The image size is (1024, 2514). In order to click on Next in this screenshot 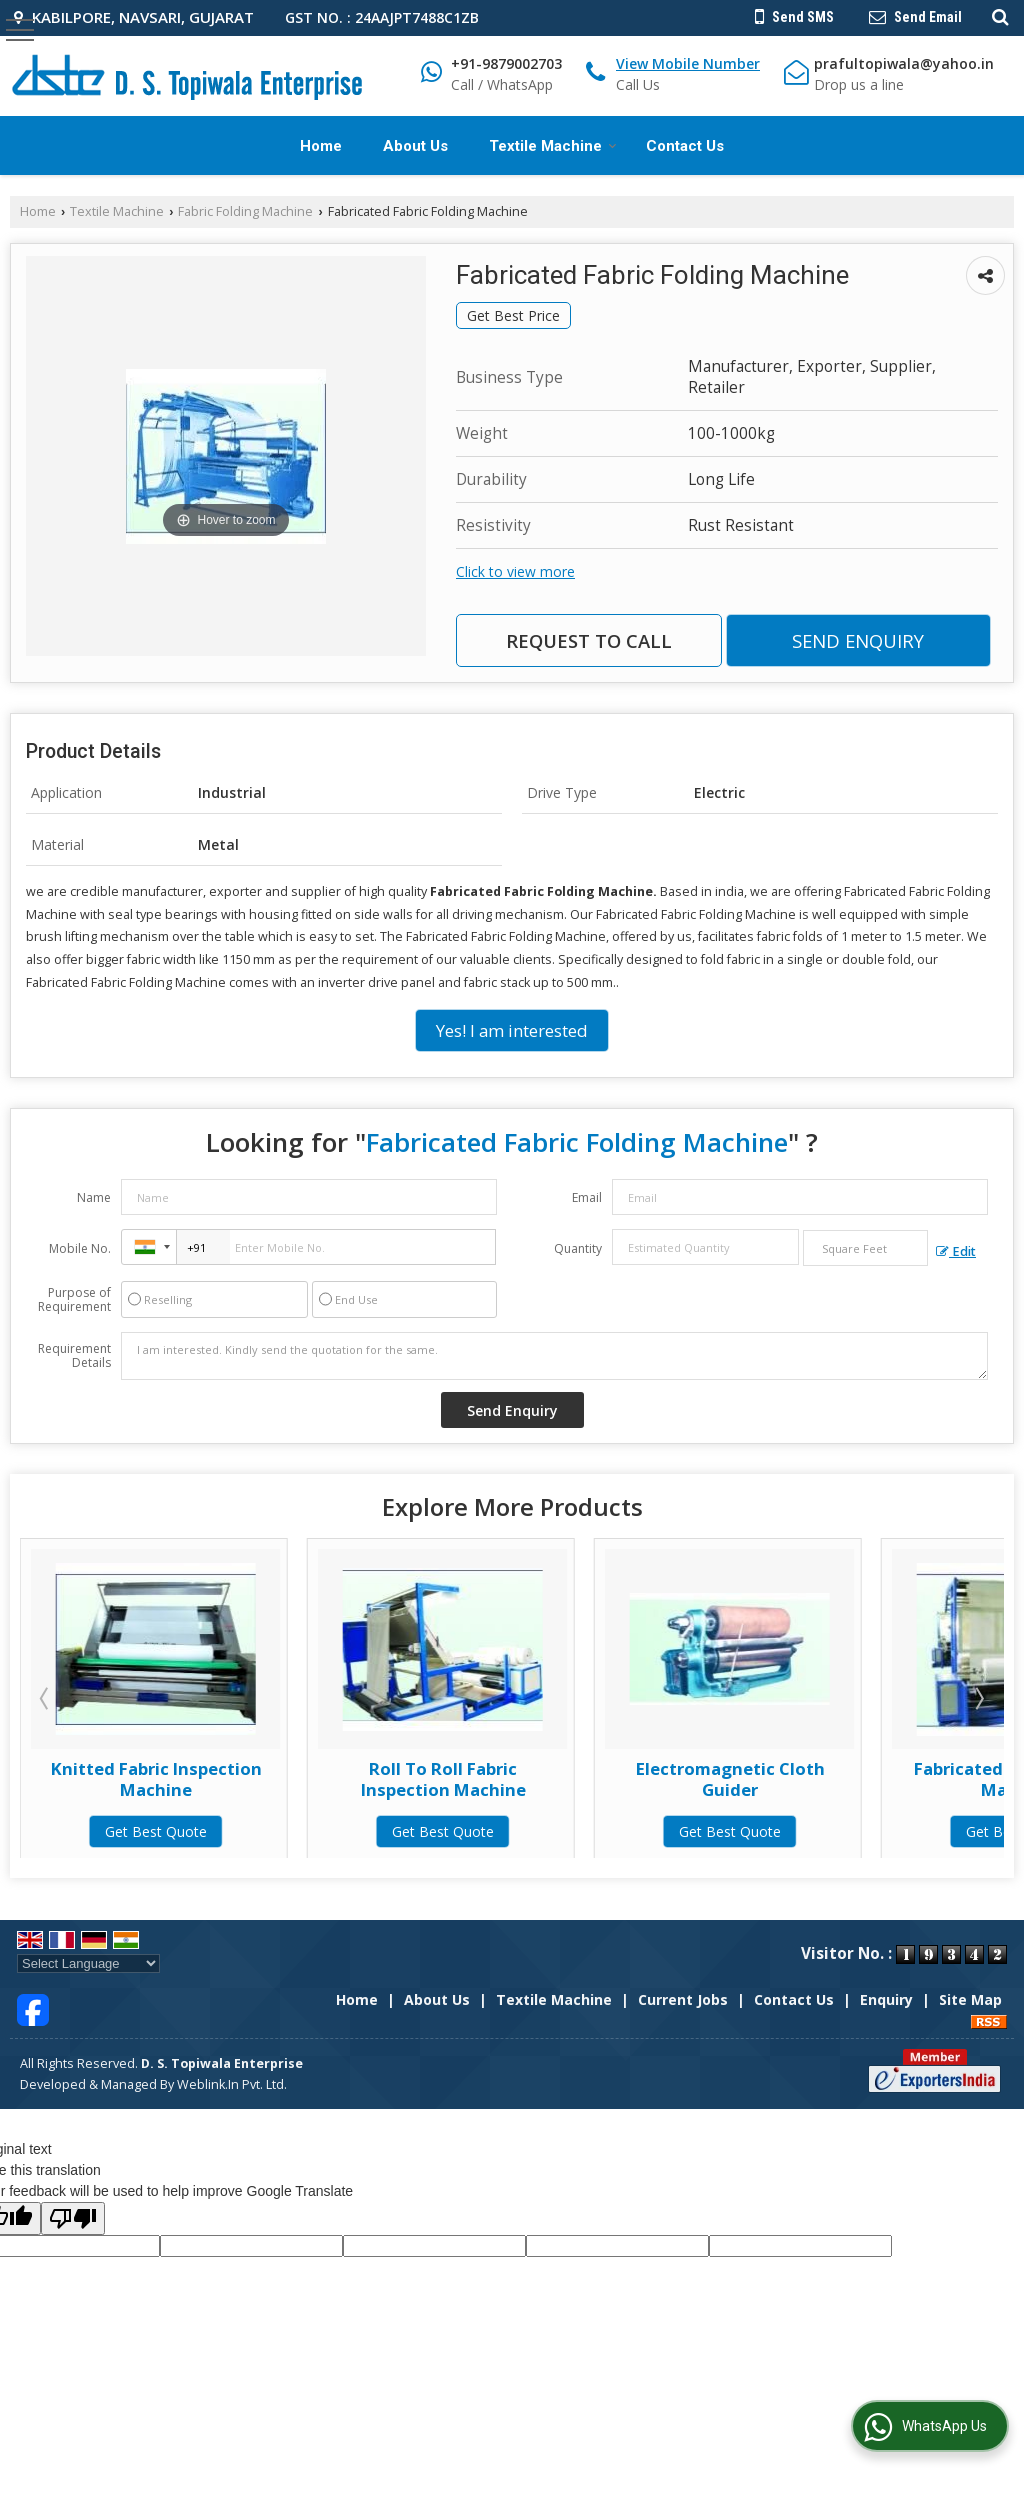, I will do `click(978, 1698)`.